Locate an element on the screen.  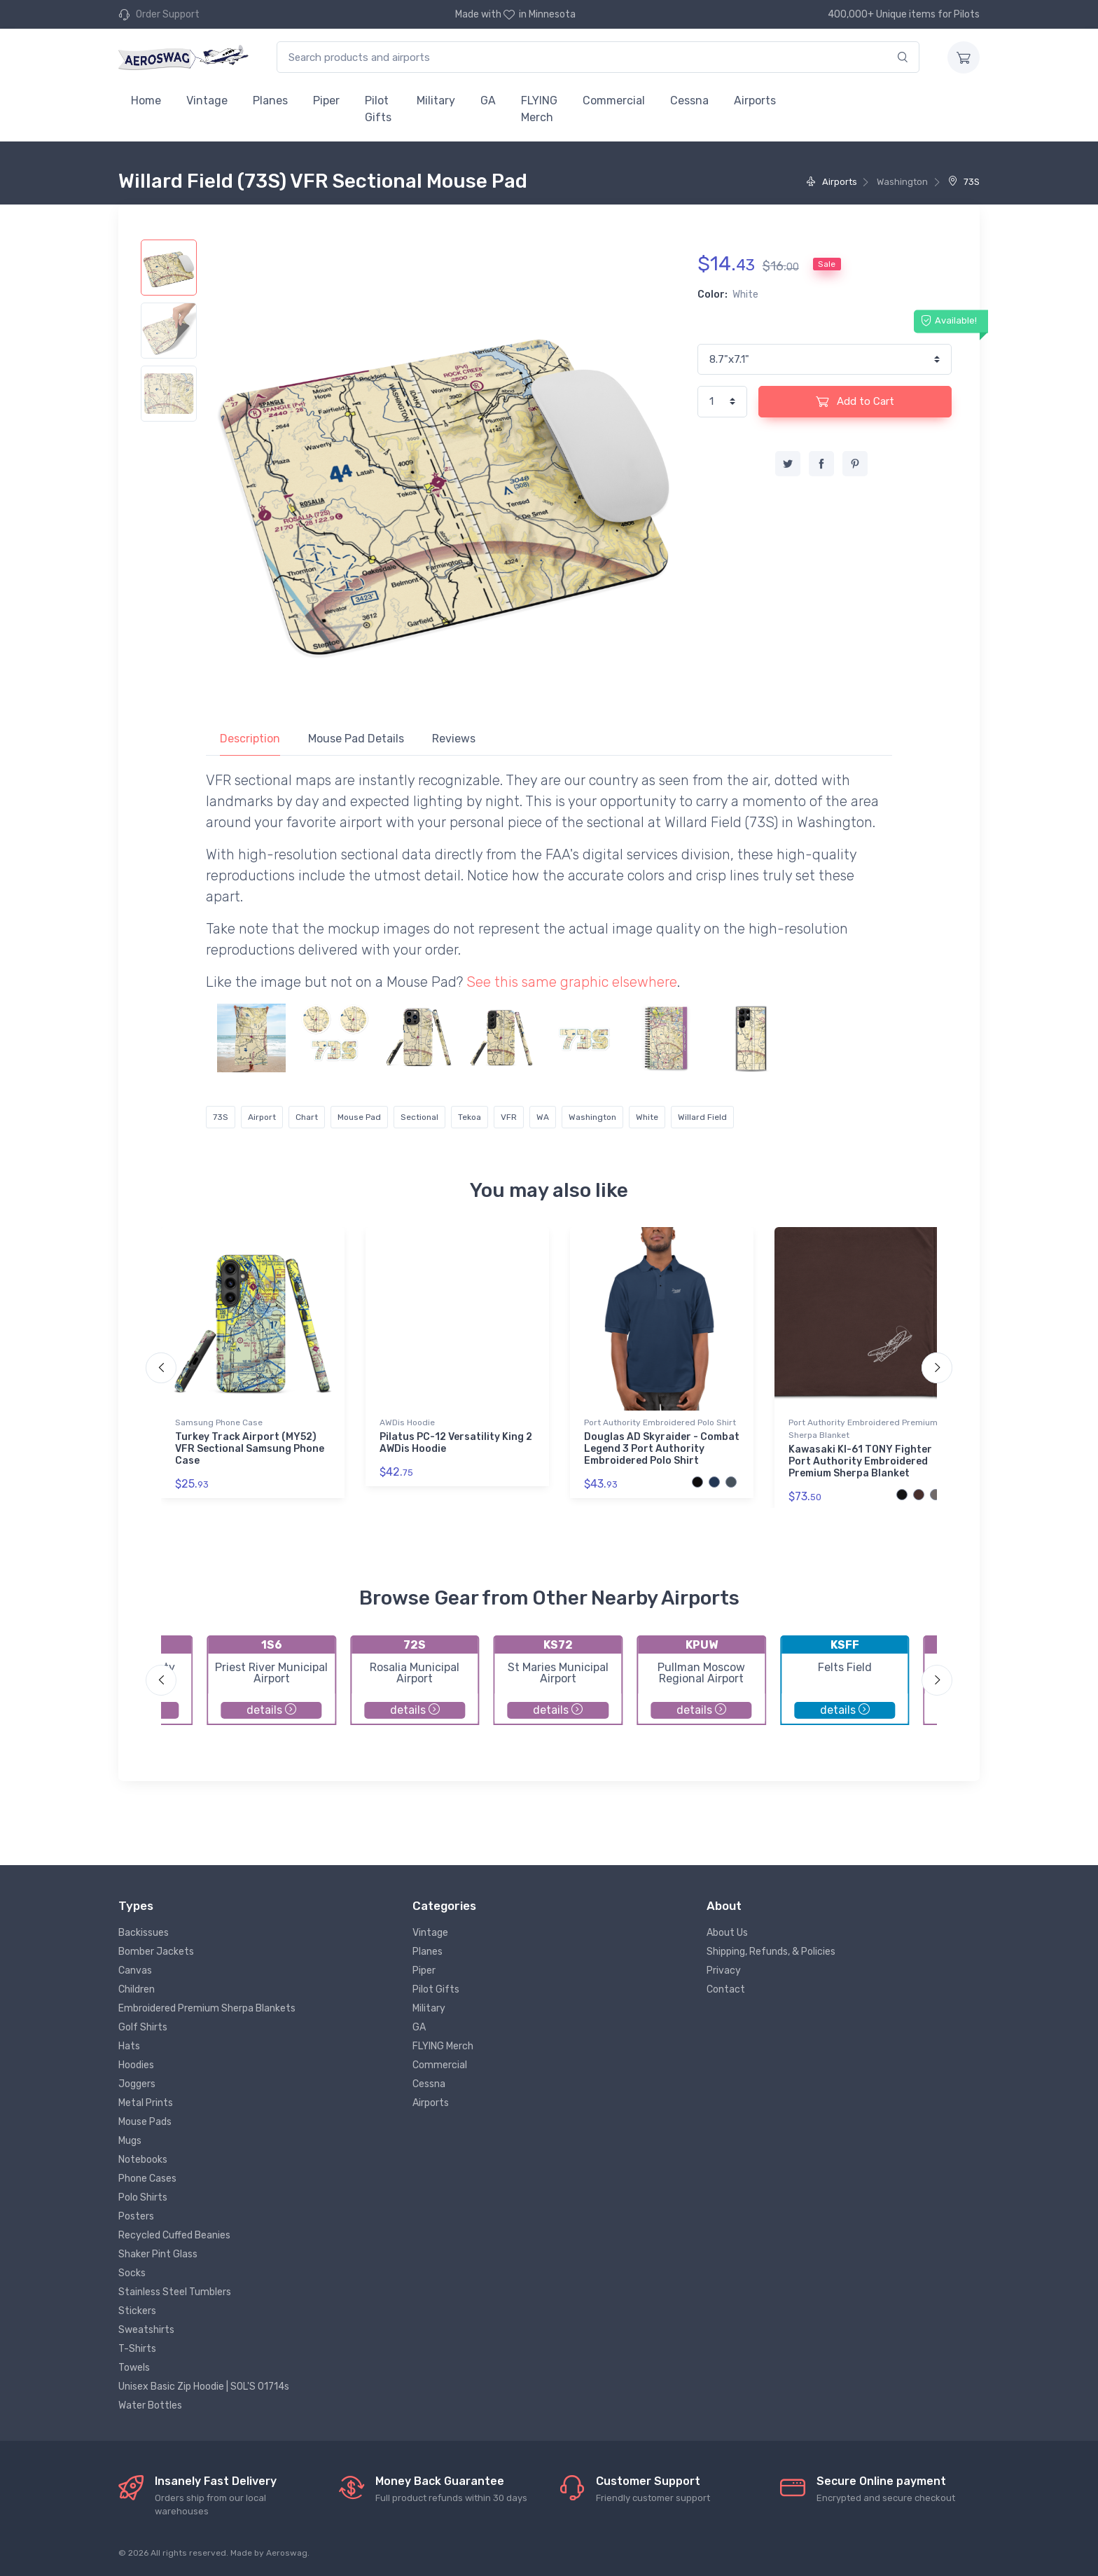
Mouse Pads is located at coordinates (145, 2122).